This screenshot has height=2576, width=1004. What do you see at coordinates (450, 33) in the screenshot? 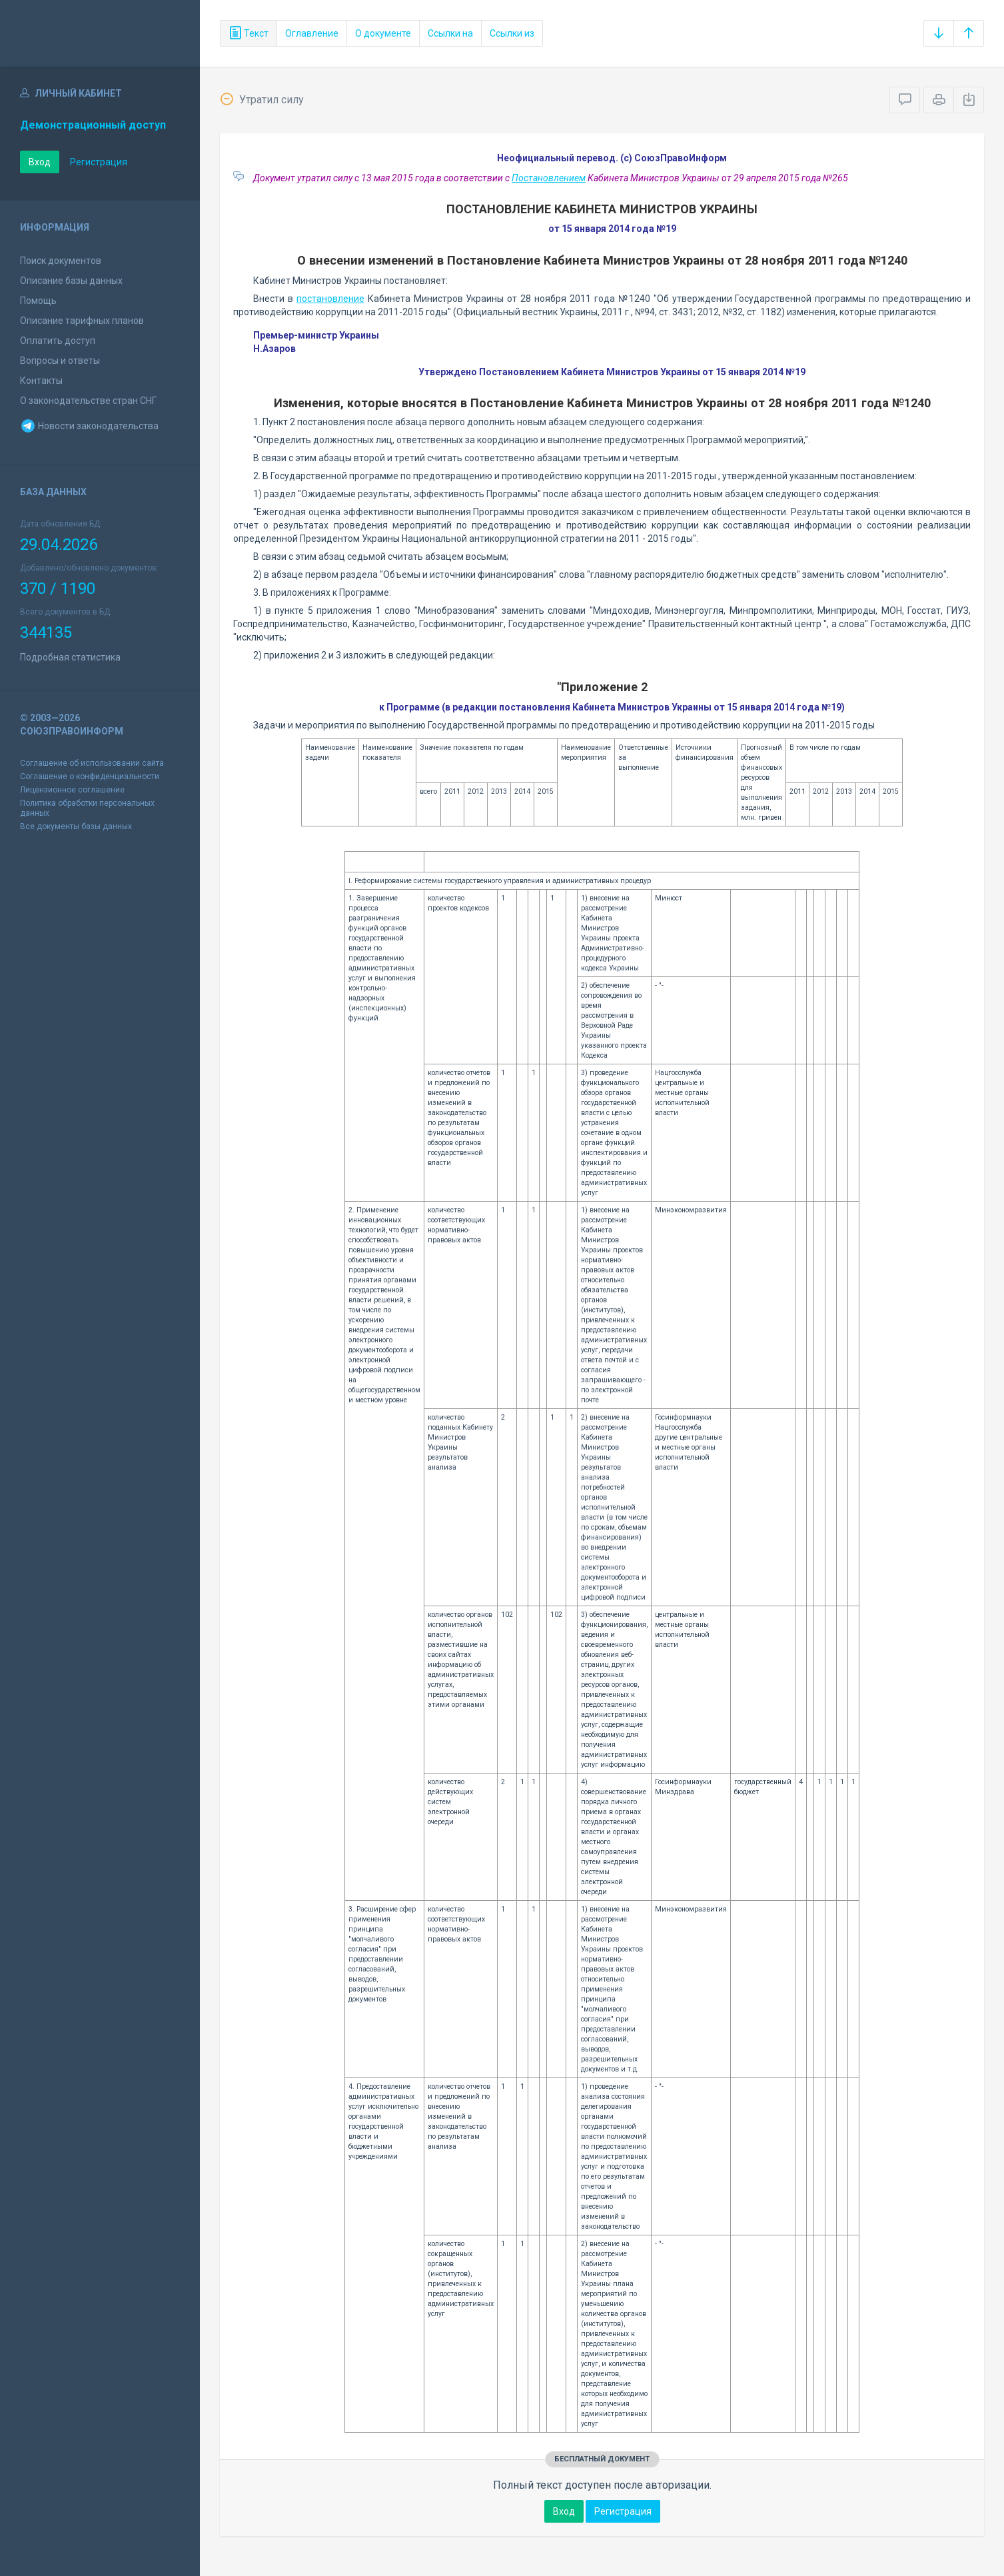
I see `Ссылки на` at bounding box center [450, 33].